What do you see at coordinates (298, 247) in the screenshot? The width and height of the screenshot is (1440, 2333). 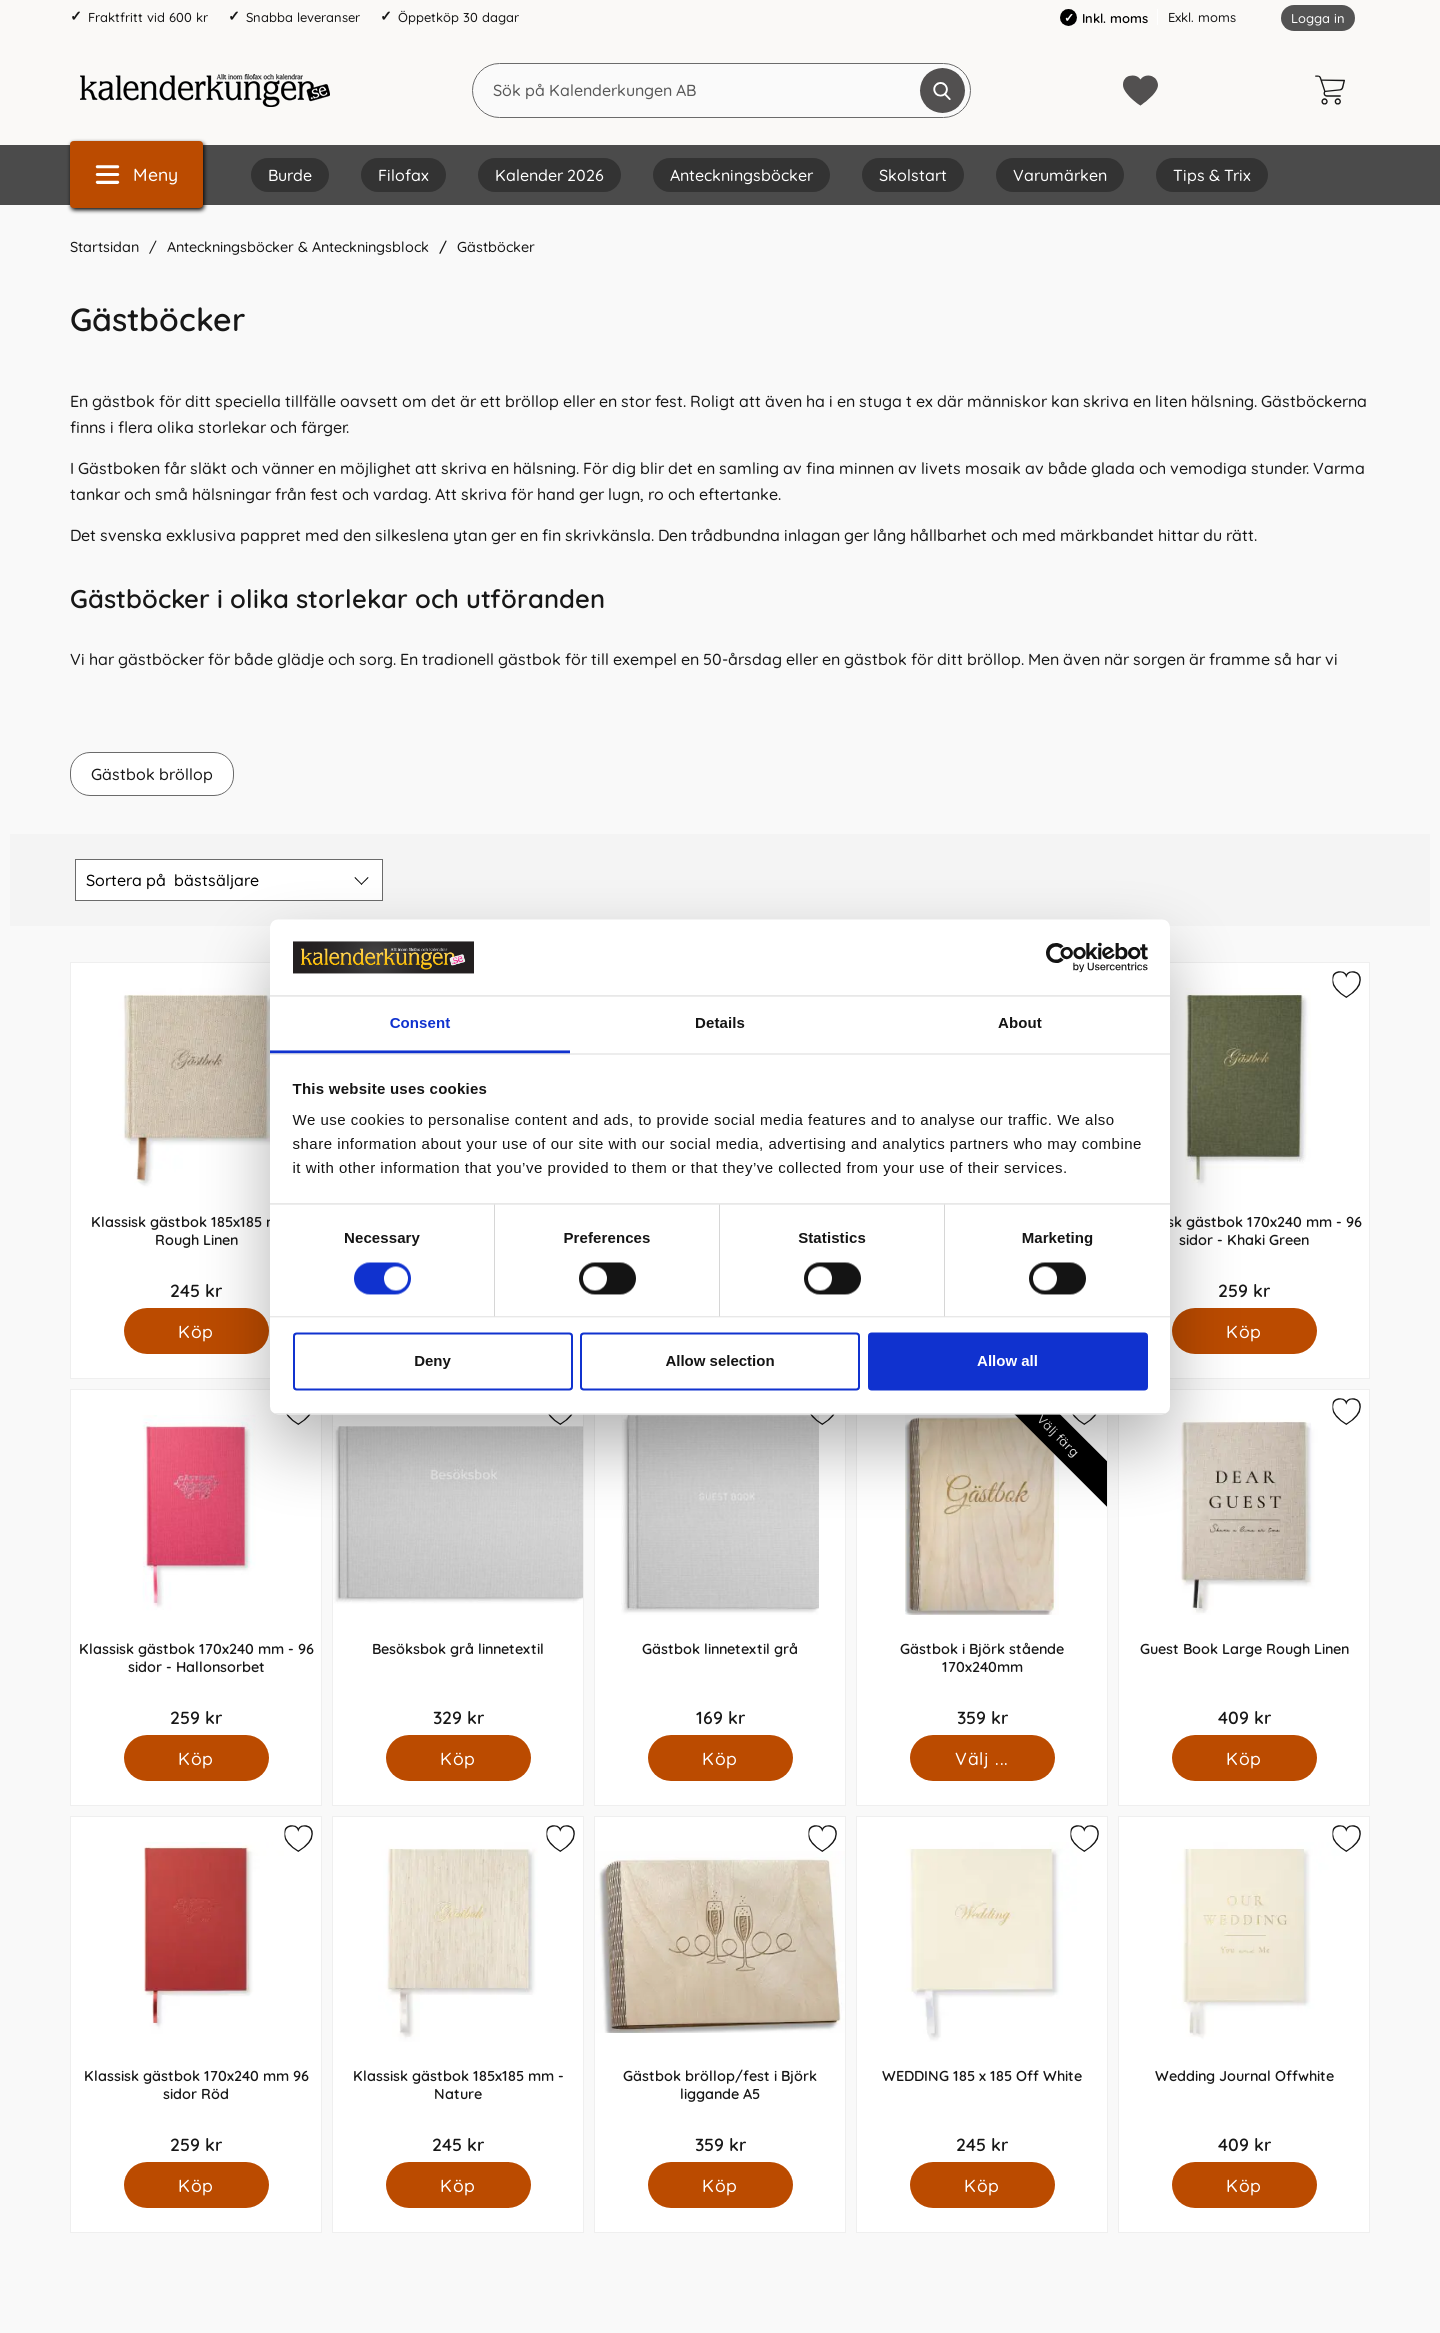 I see `Anteckningsböcker & Anteckningsblock` at bounding box center [298, 247].